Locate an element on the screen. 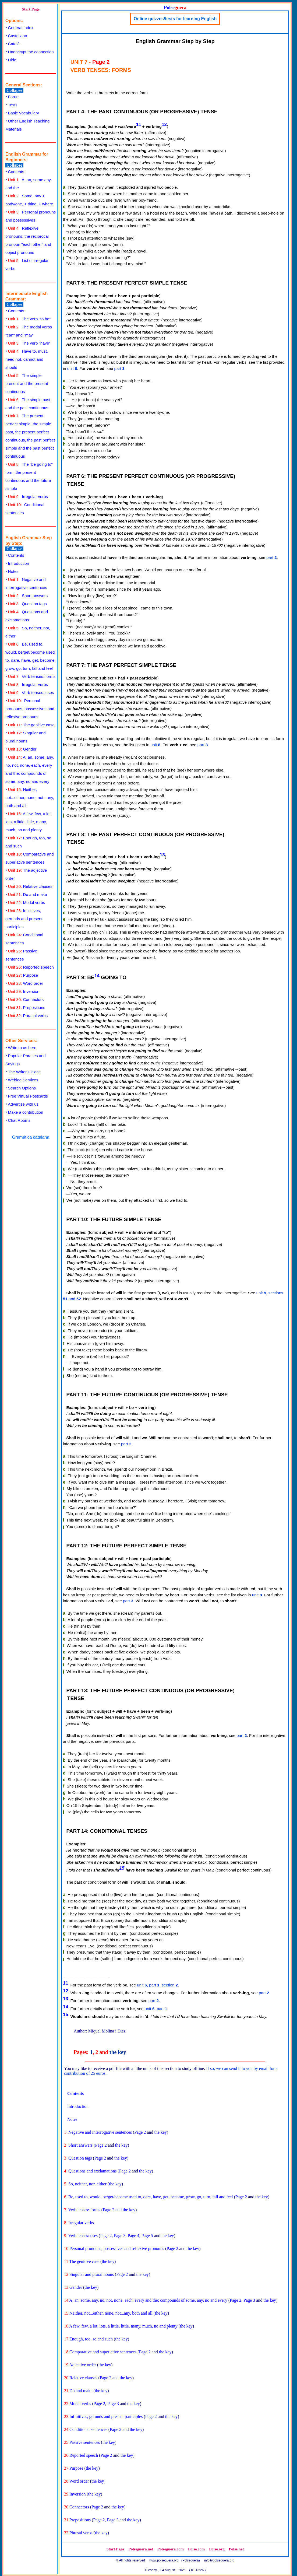 This screenshot has height=2576, width=297. Free Virtual Postcards is located at coordinates (28, 1096).